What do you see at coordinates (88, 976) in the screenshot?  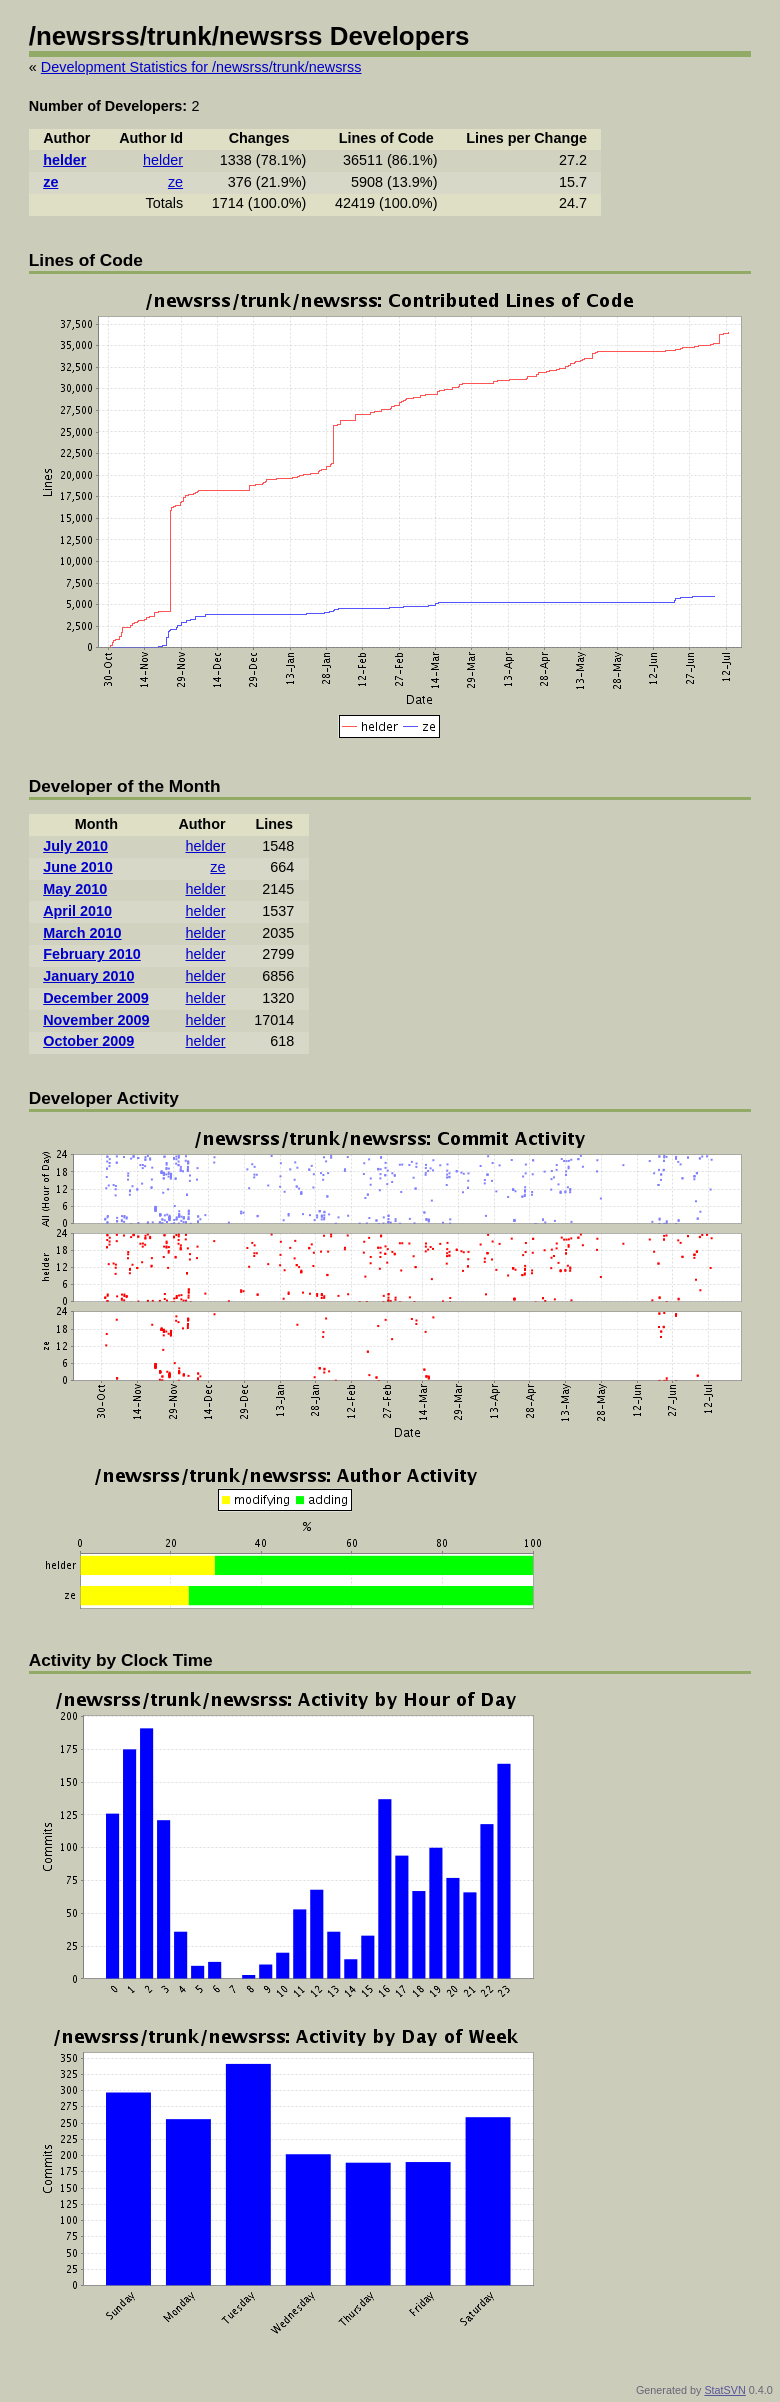 I see `January 2010` at bounding box center [88, 976].